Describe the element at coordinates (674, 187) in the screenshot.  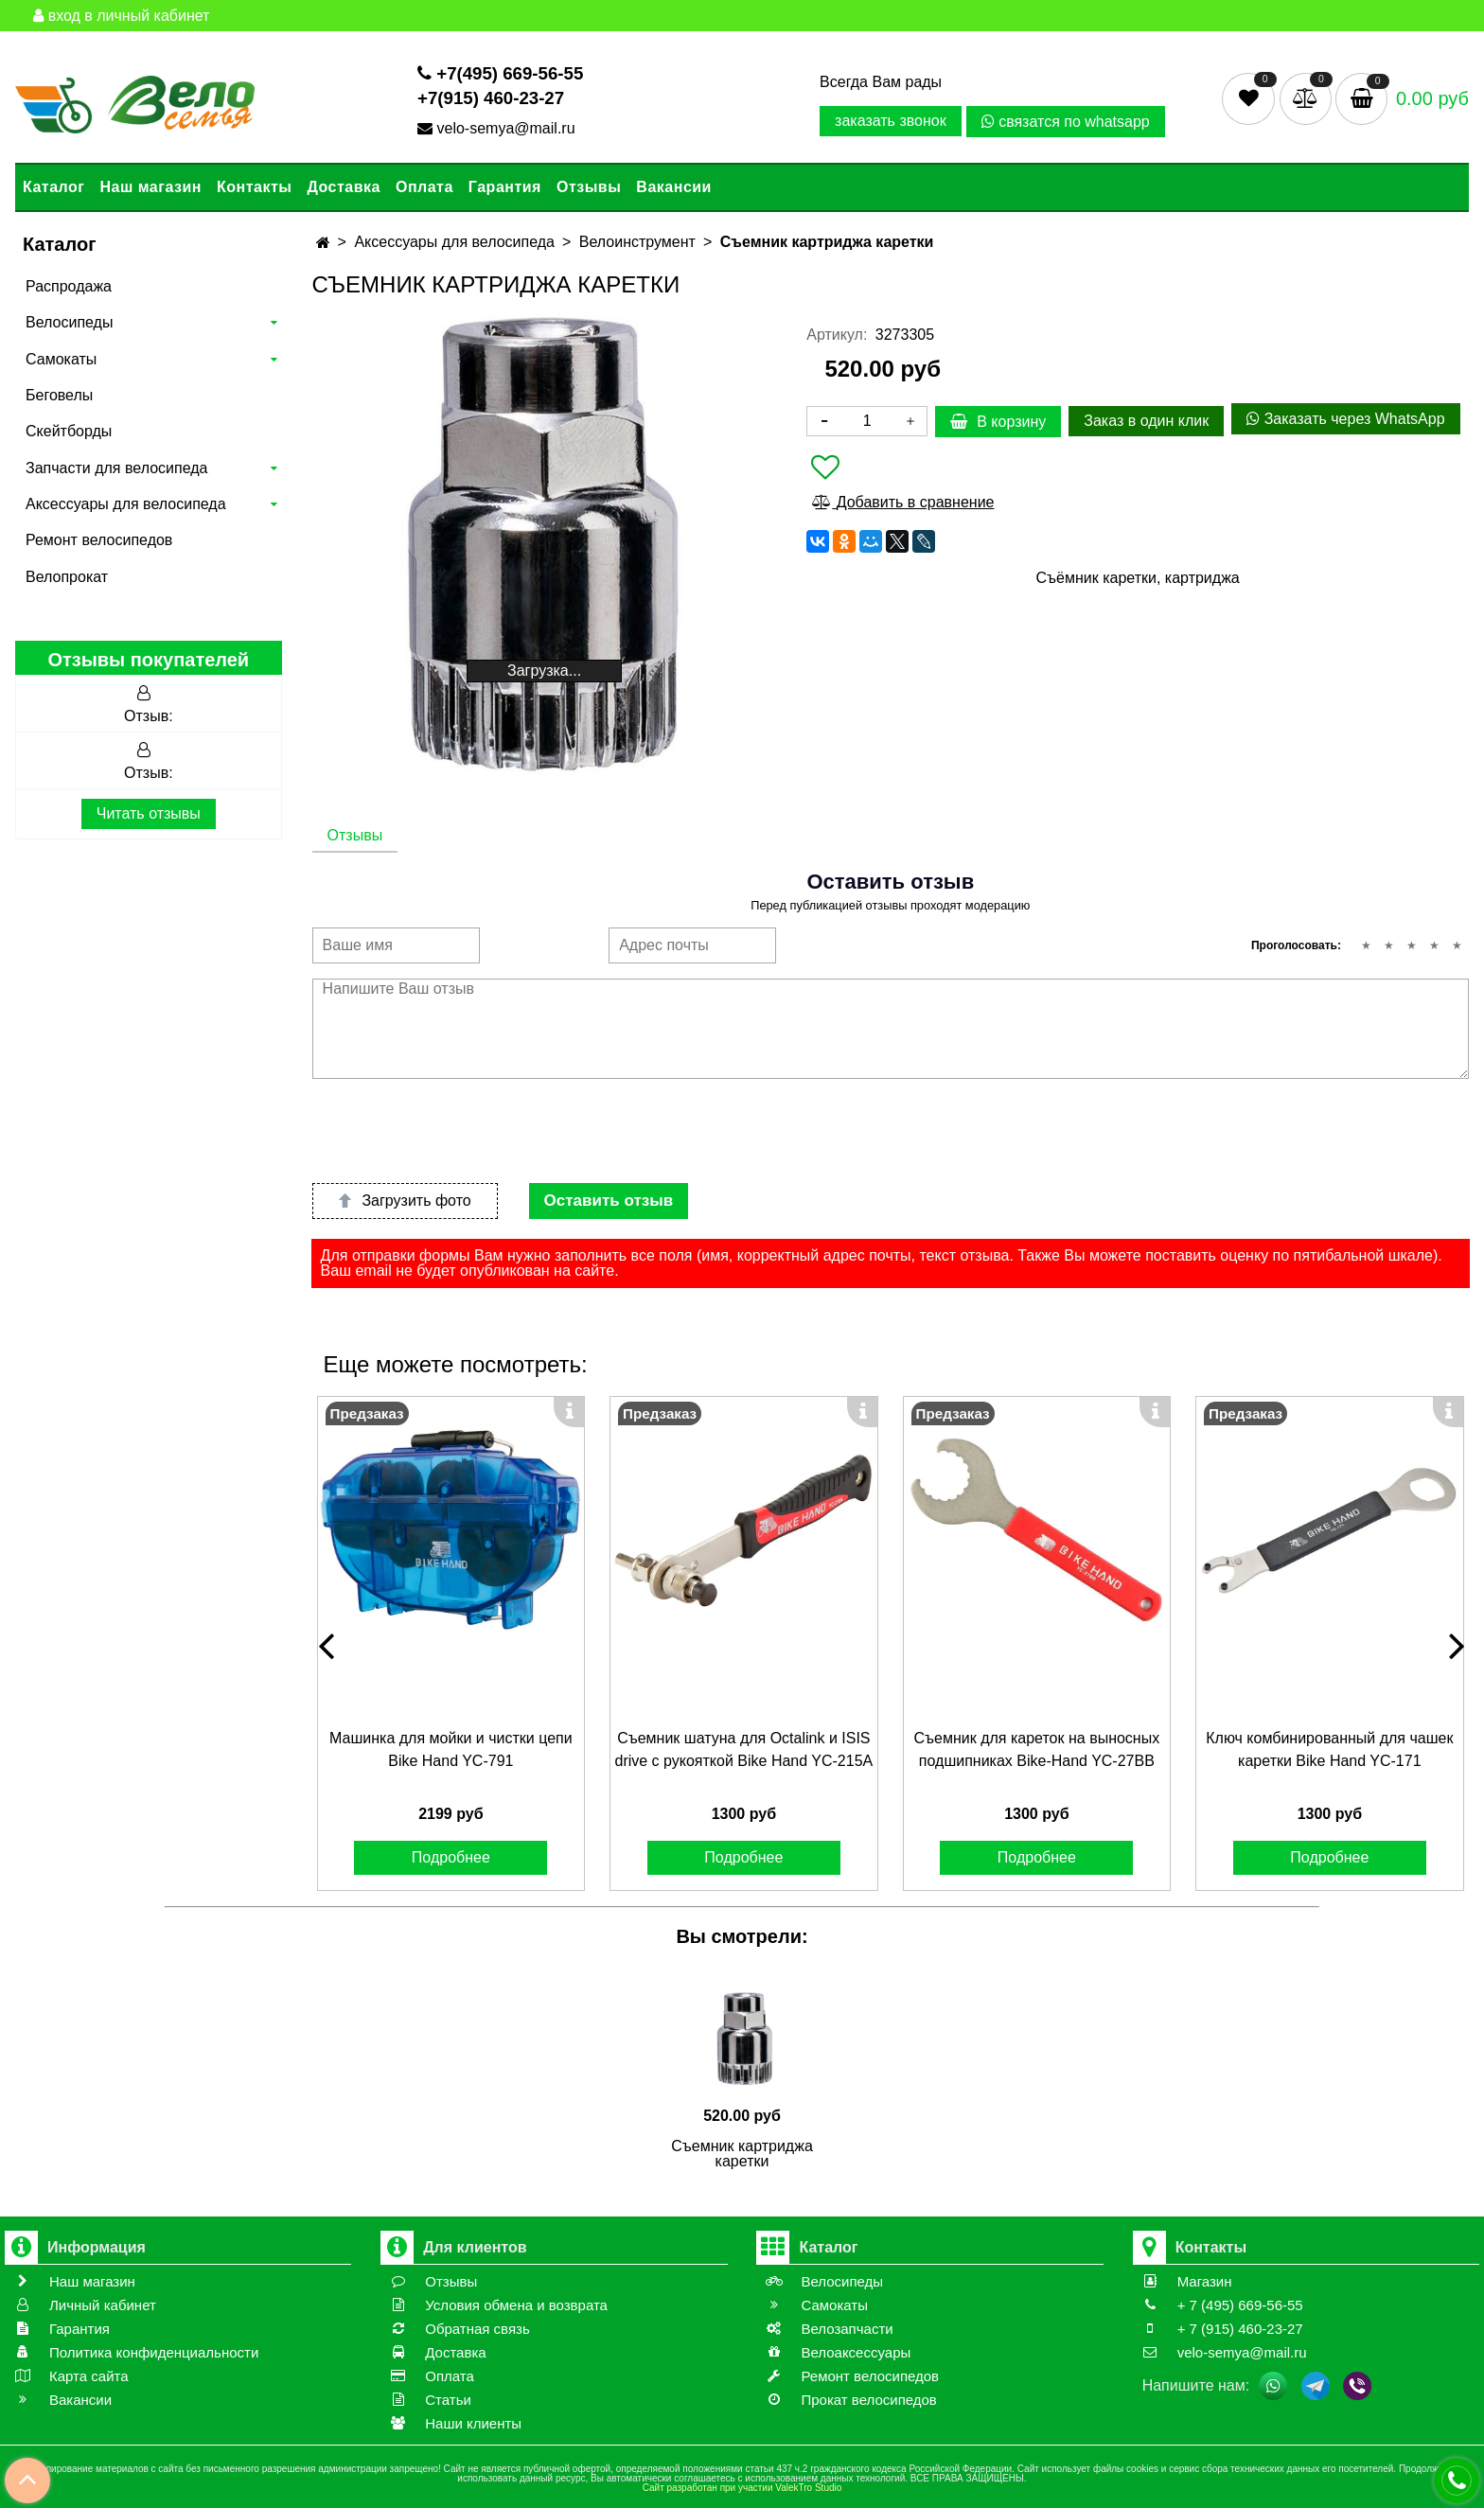
I see `Вакансии` at that location.